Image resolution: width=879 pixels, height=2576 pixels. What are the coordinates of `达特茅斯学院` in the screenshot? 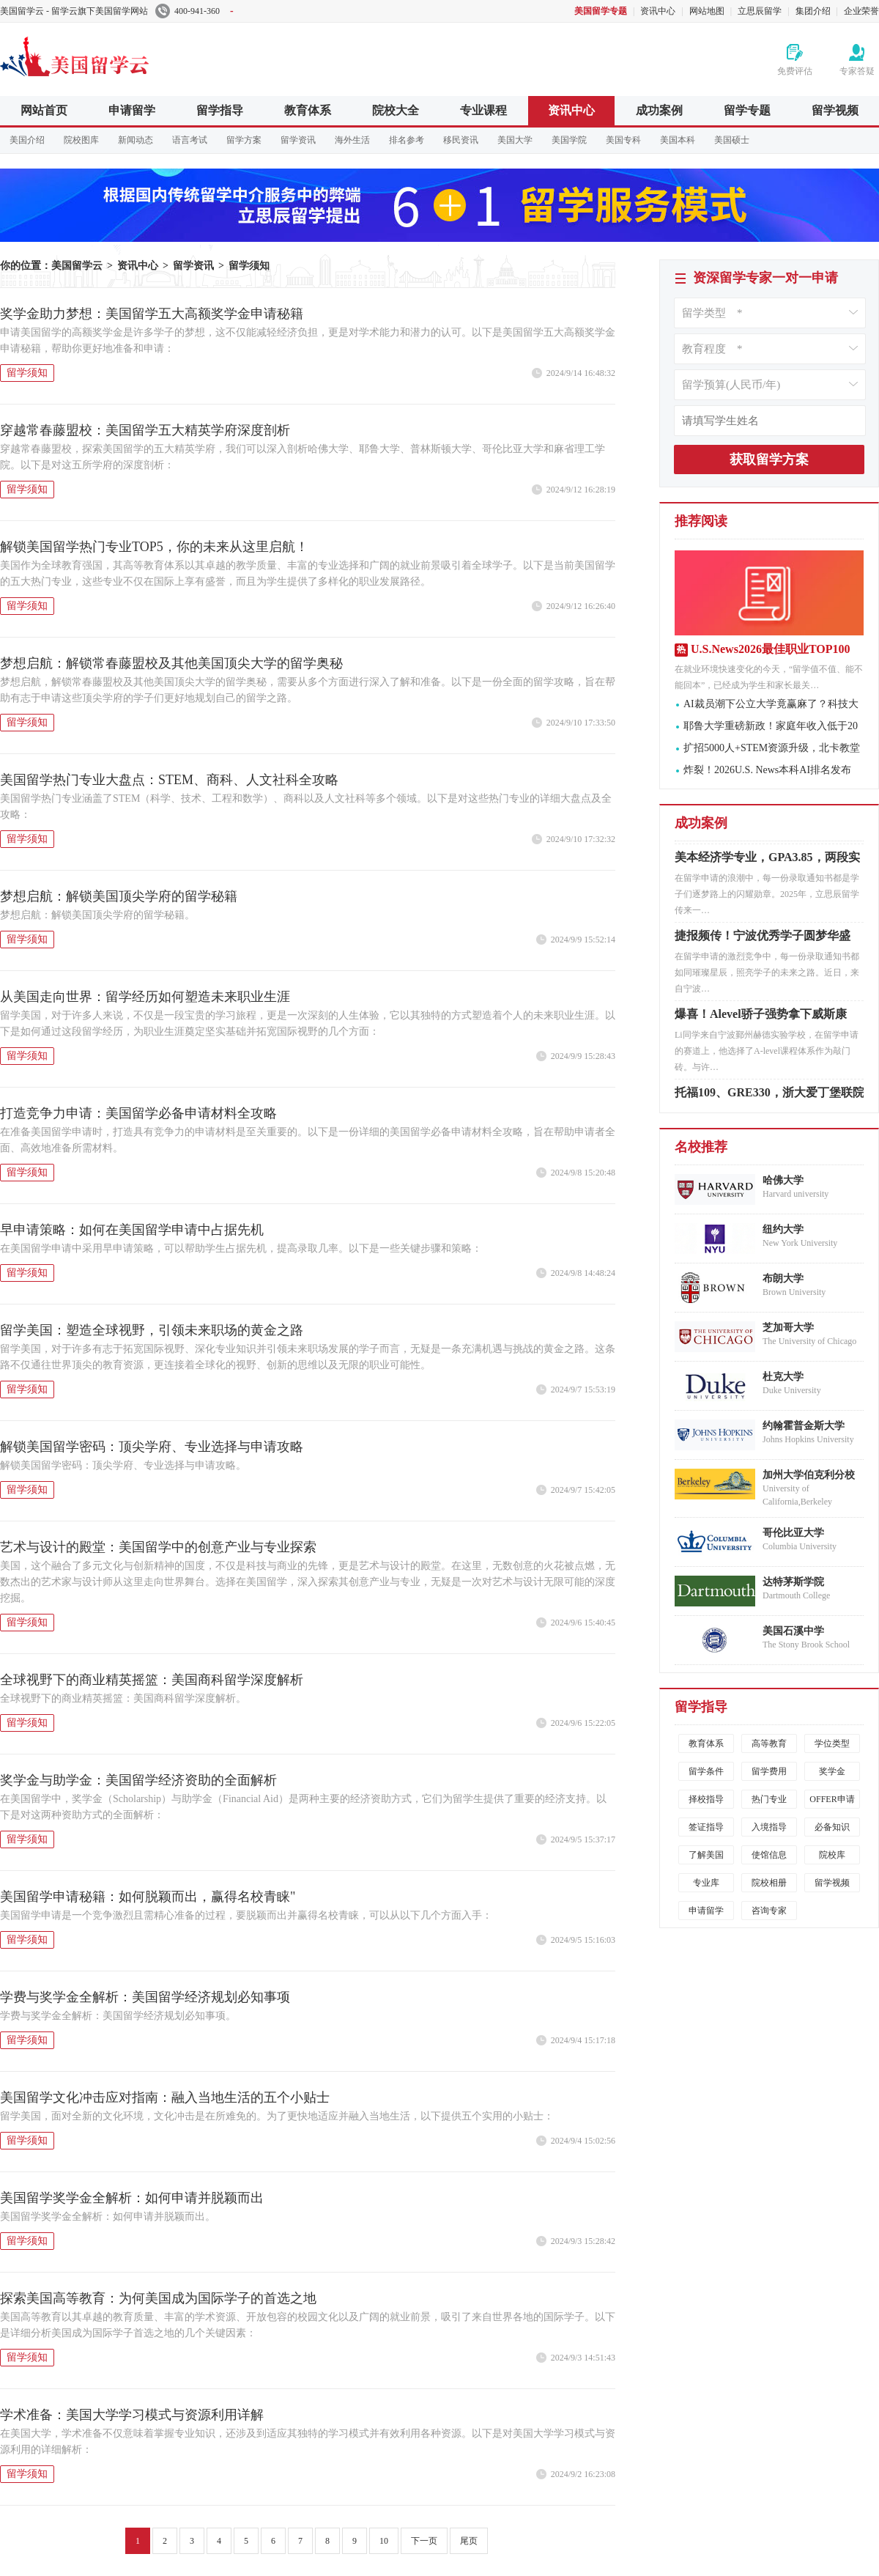 It's located at (793, 1581).